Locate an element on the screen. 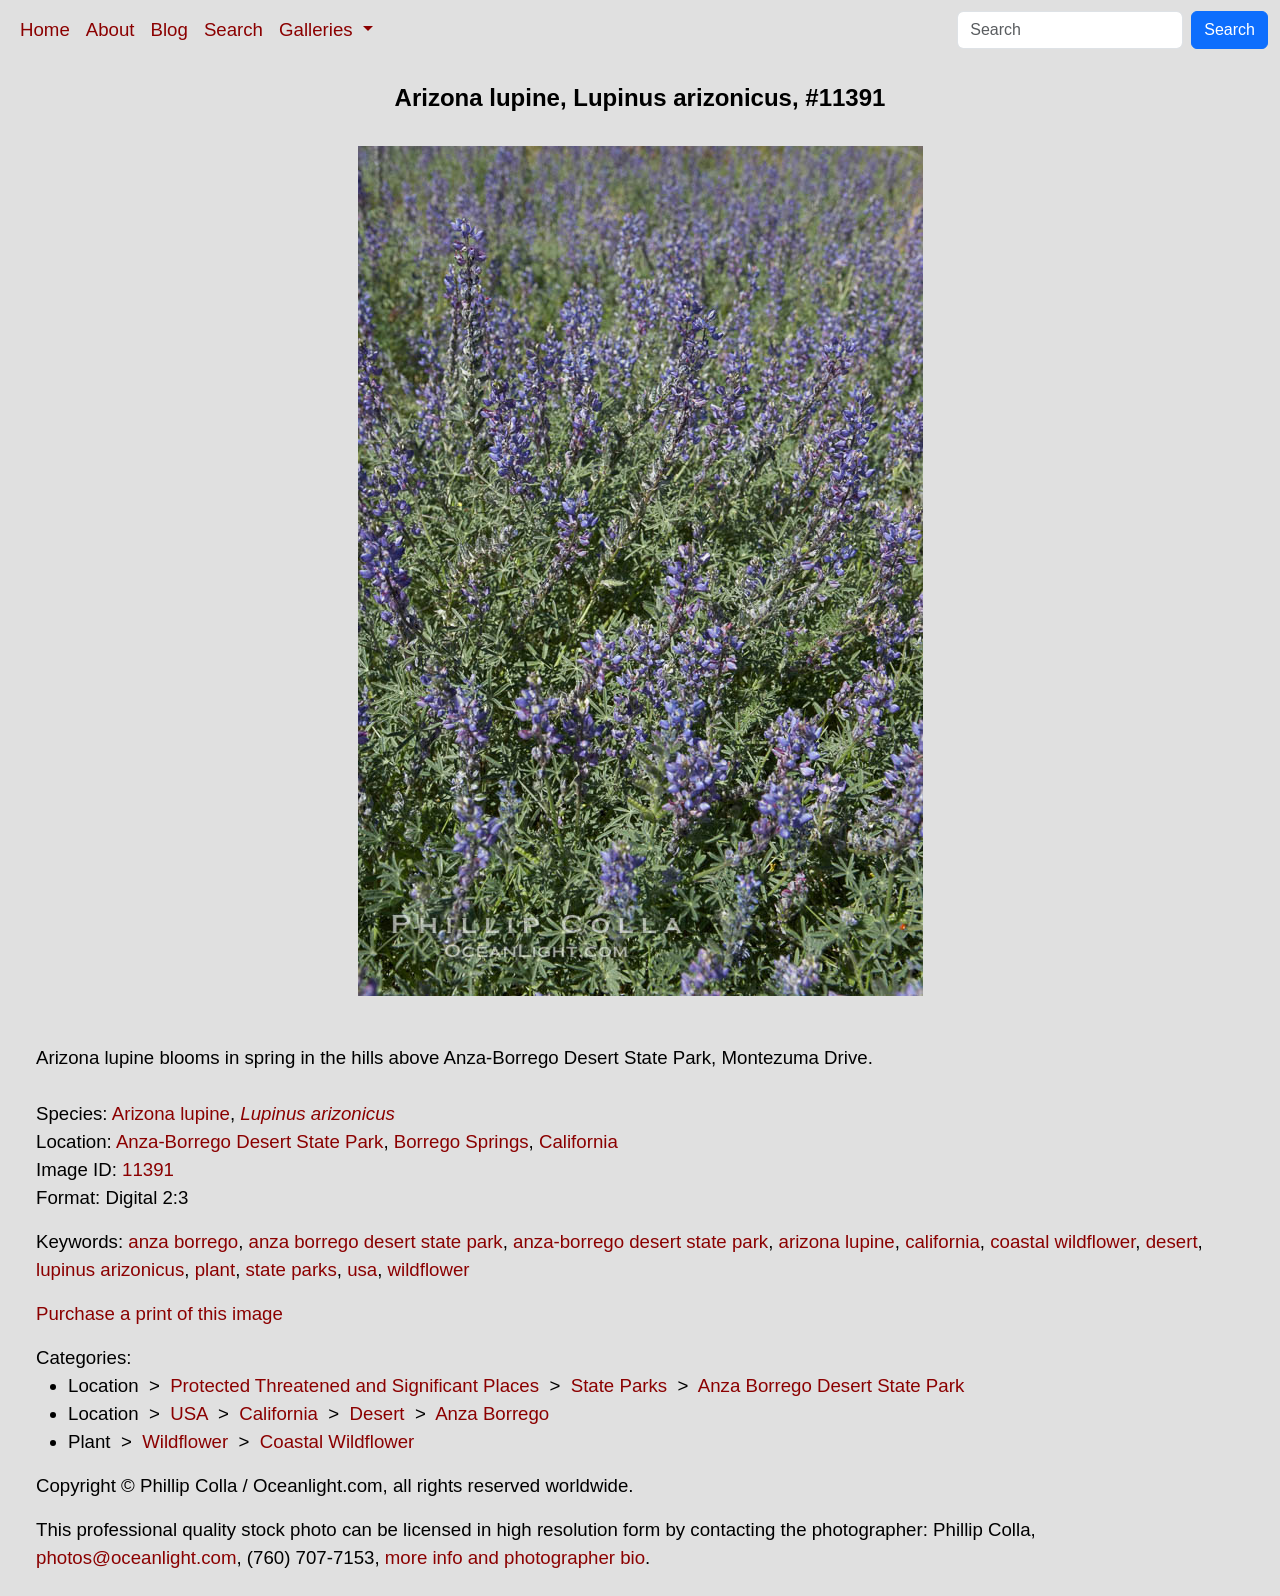 This screenshot has height=1596, width=1280. 11391 is located at coordinates (148, 1169).